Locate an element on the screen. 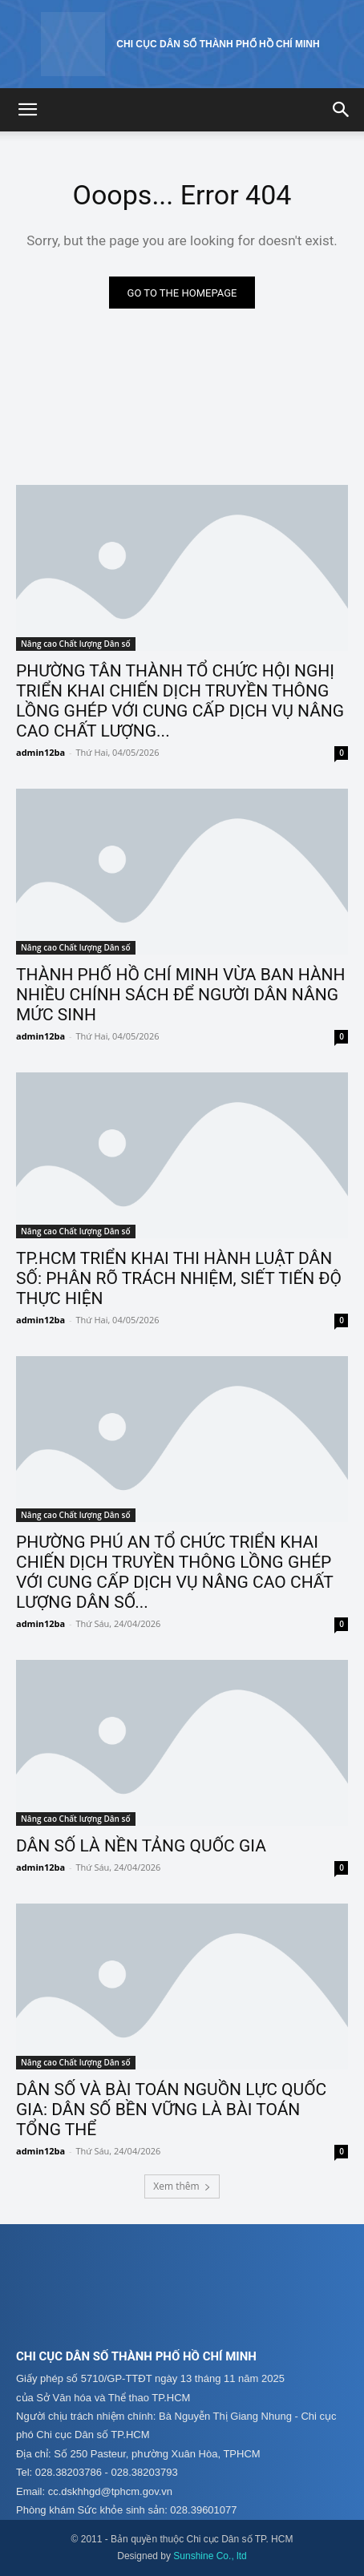 This screenshot has width=364, height=2576. TP.HCM TRIỂN KHAI THI HÀNH LUẬT DÂN SỐ: PHÂN RÕ TRÁCH NHIỆM, SIẾT TIẾN ĐỘ THỰC HIỆN is located at coordinates (179, 1278).